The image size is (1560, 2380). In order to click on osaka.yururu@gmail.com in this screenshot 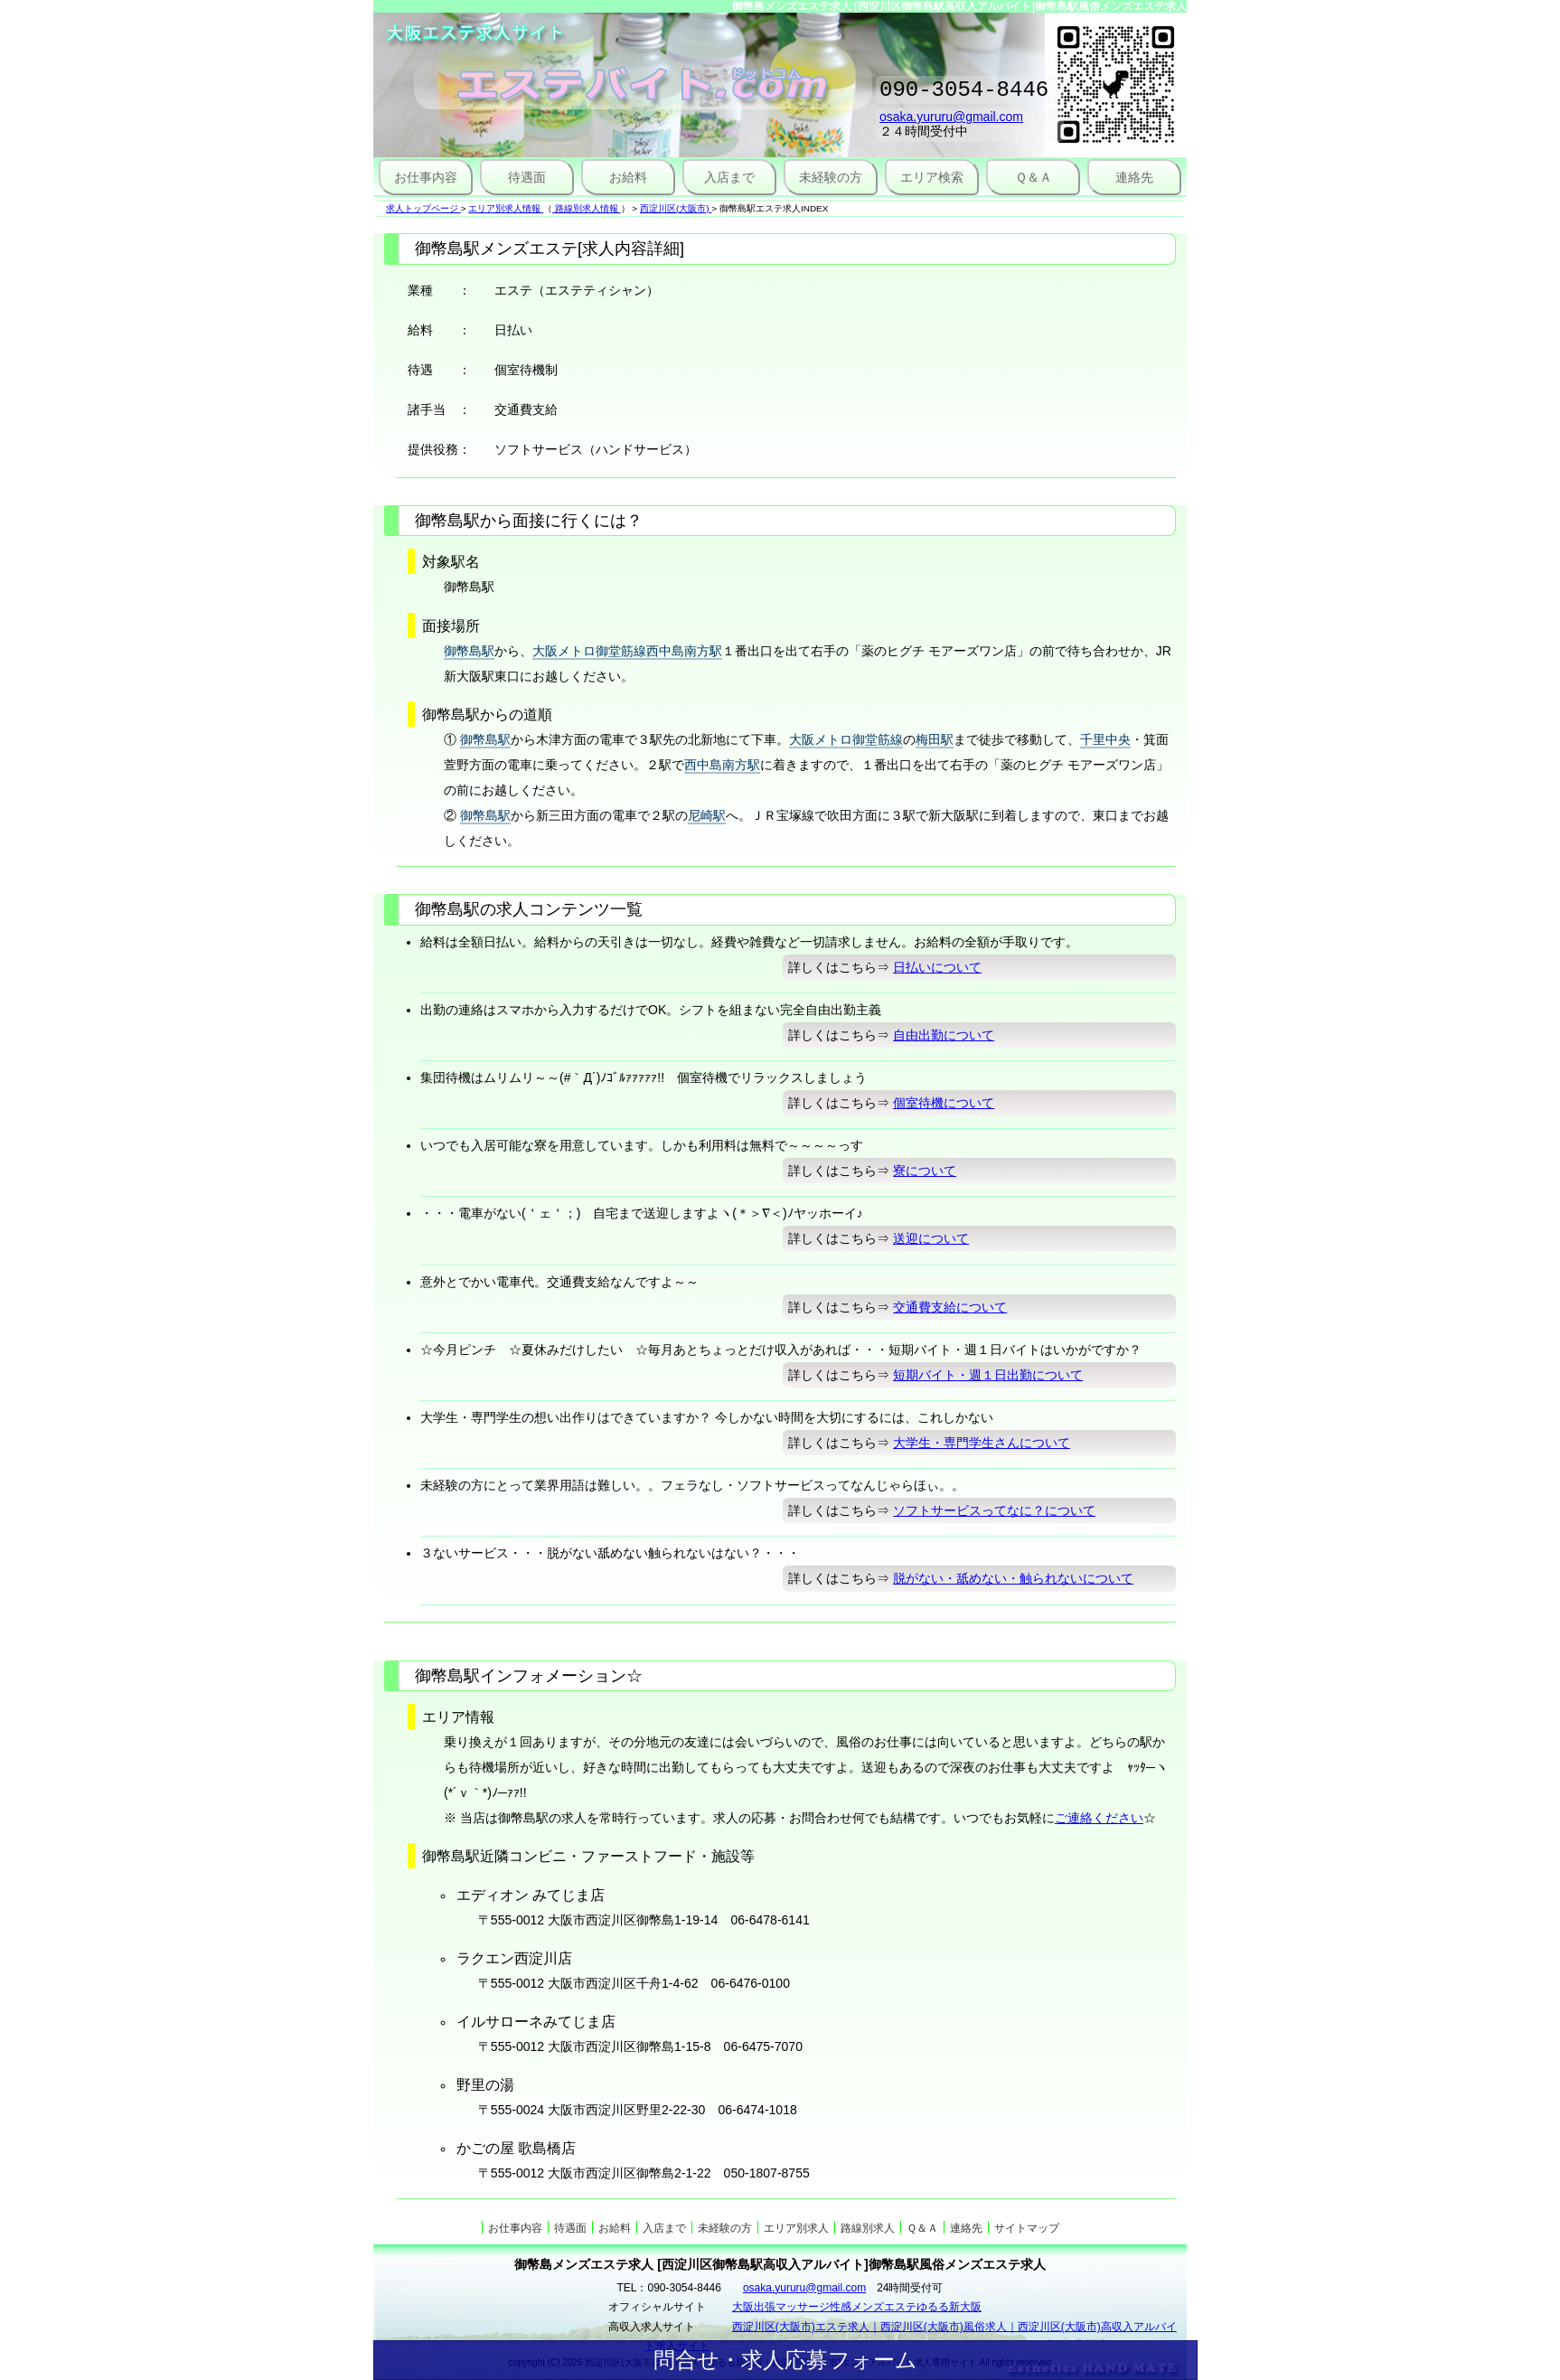, I will do `click(951, 122)`.